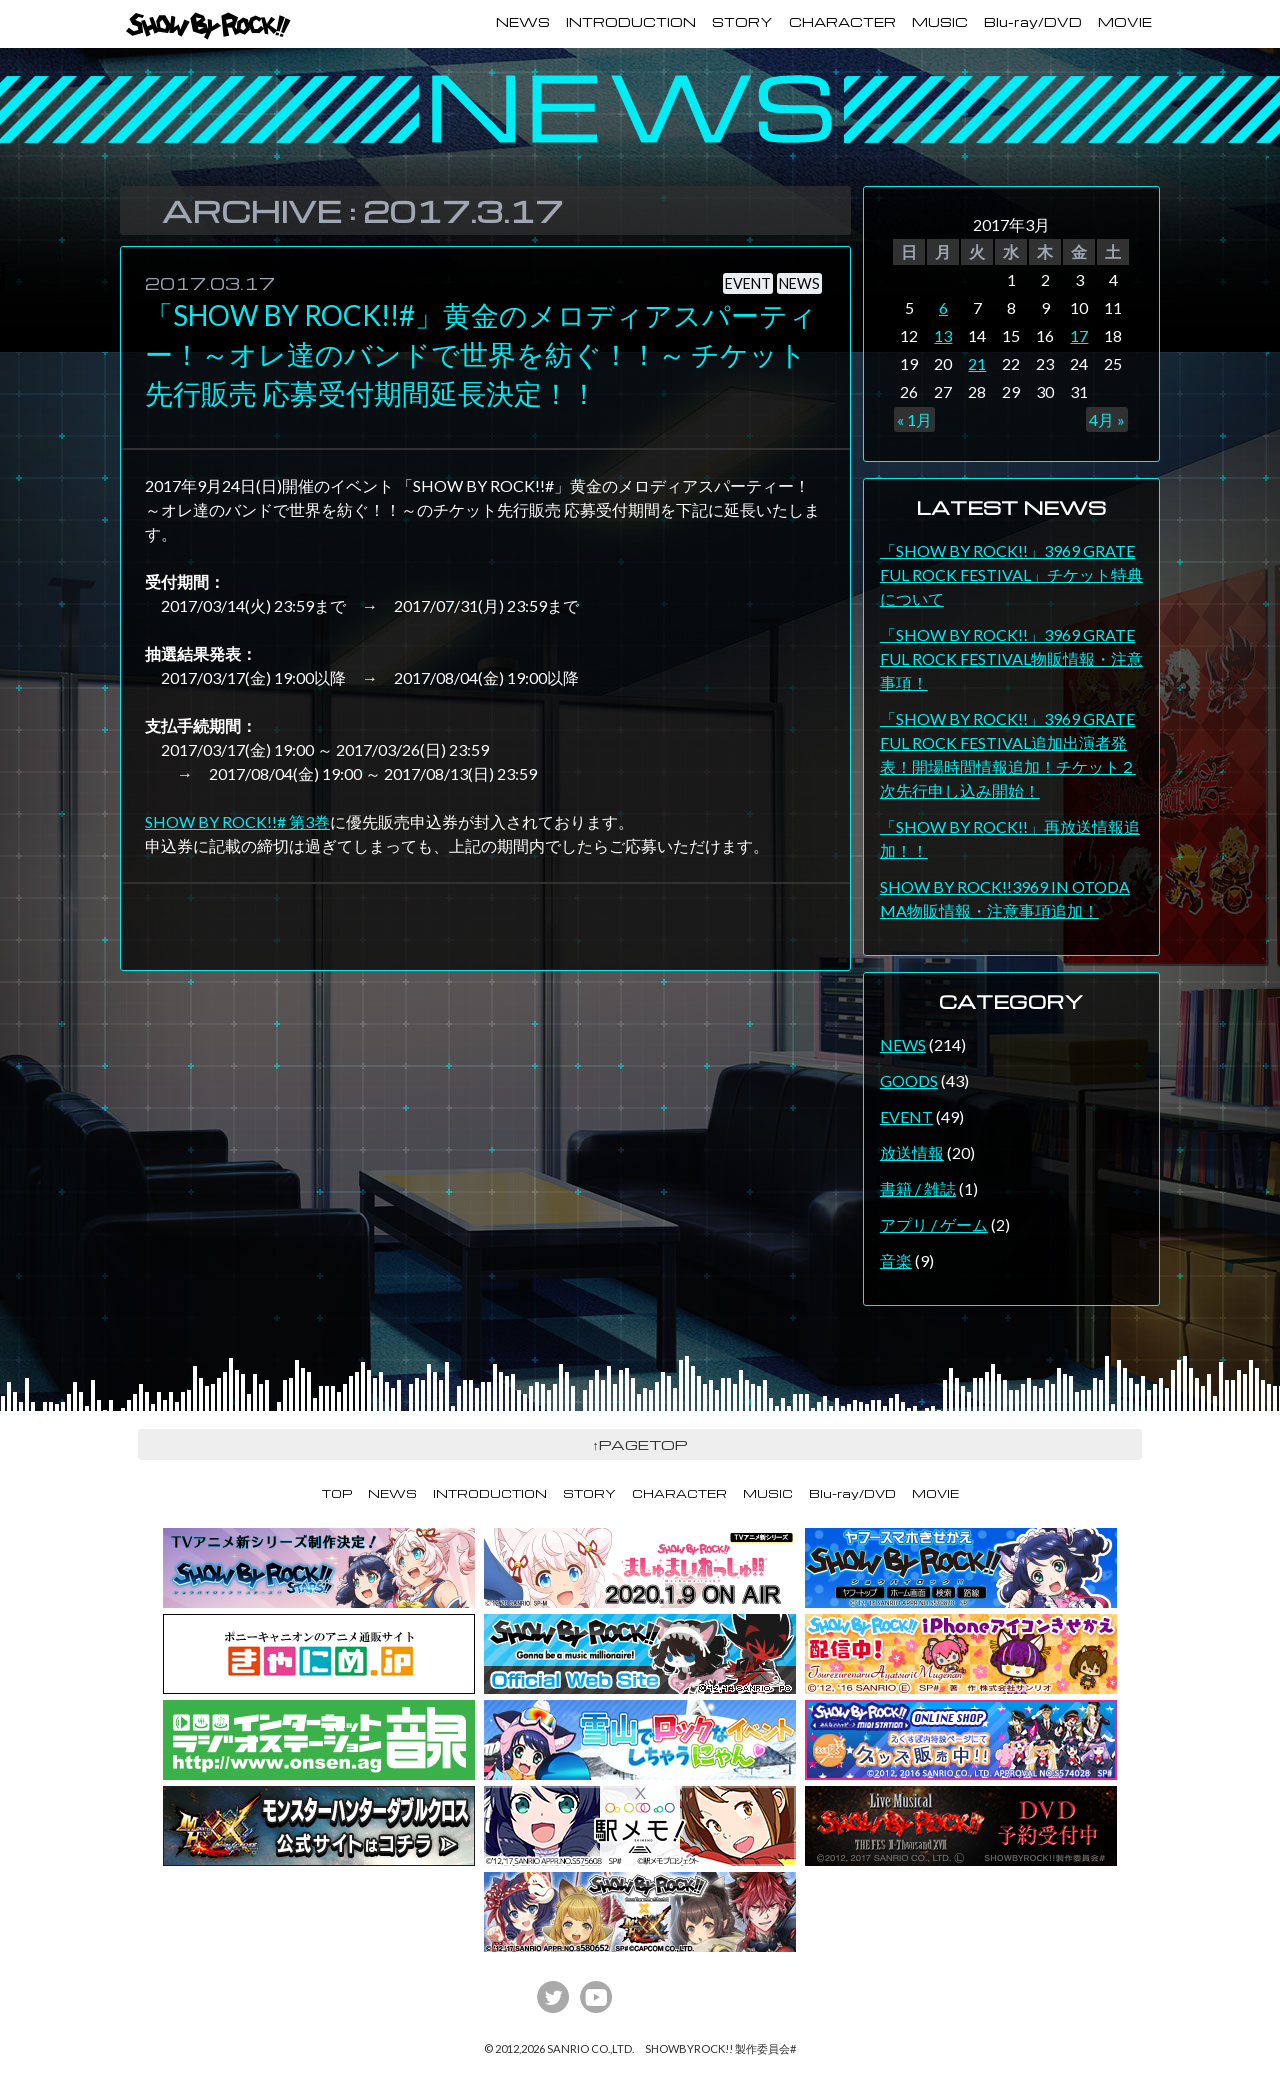 The image size is (1280, 2076). I want to click on 音楽, so click(896, 1260).